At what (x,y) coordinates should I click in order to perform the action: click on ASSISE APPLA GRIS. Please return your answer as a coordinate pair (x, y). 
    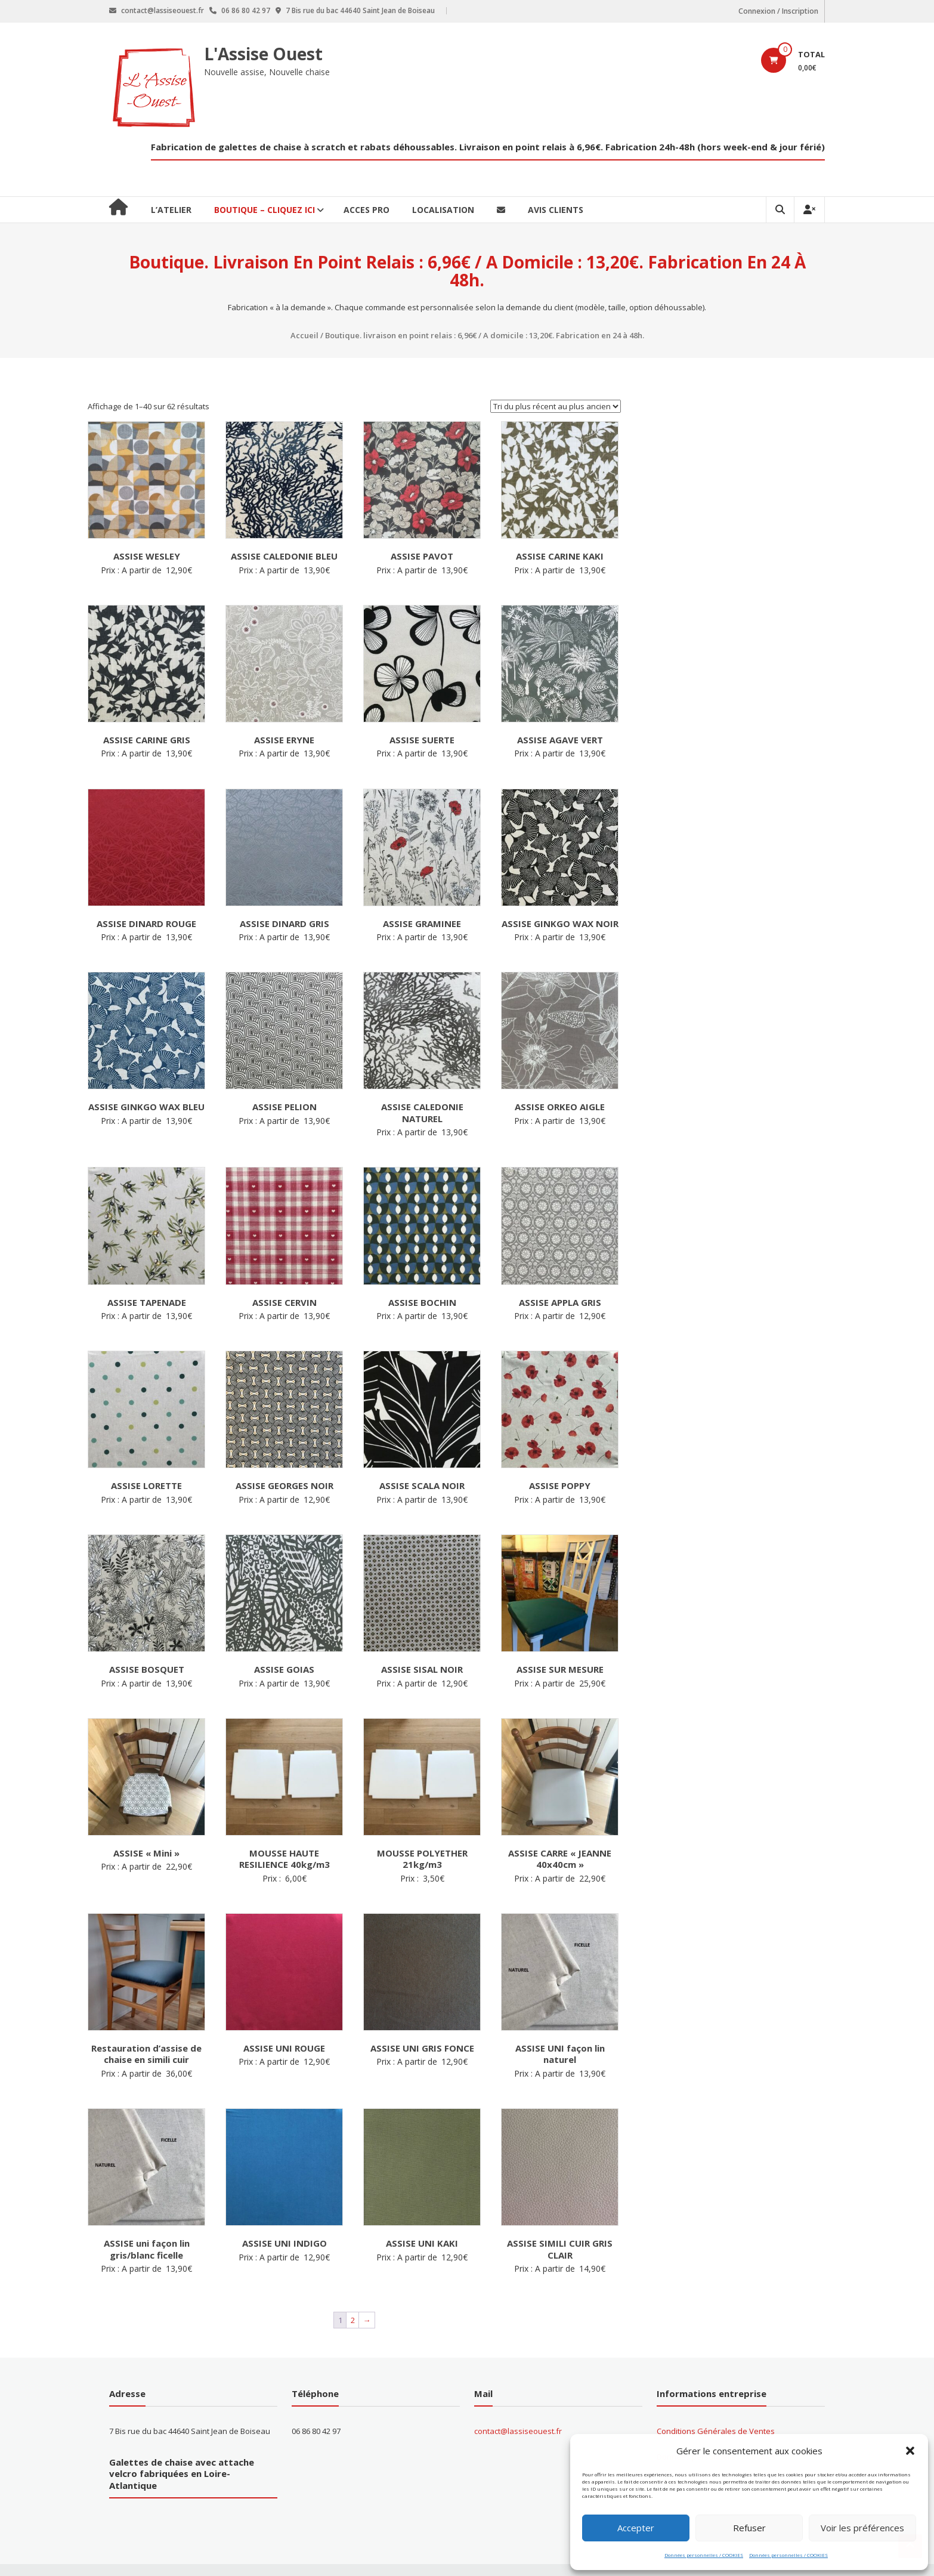
    Looking at the image, I should click on (560, 1302).